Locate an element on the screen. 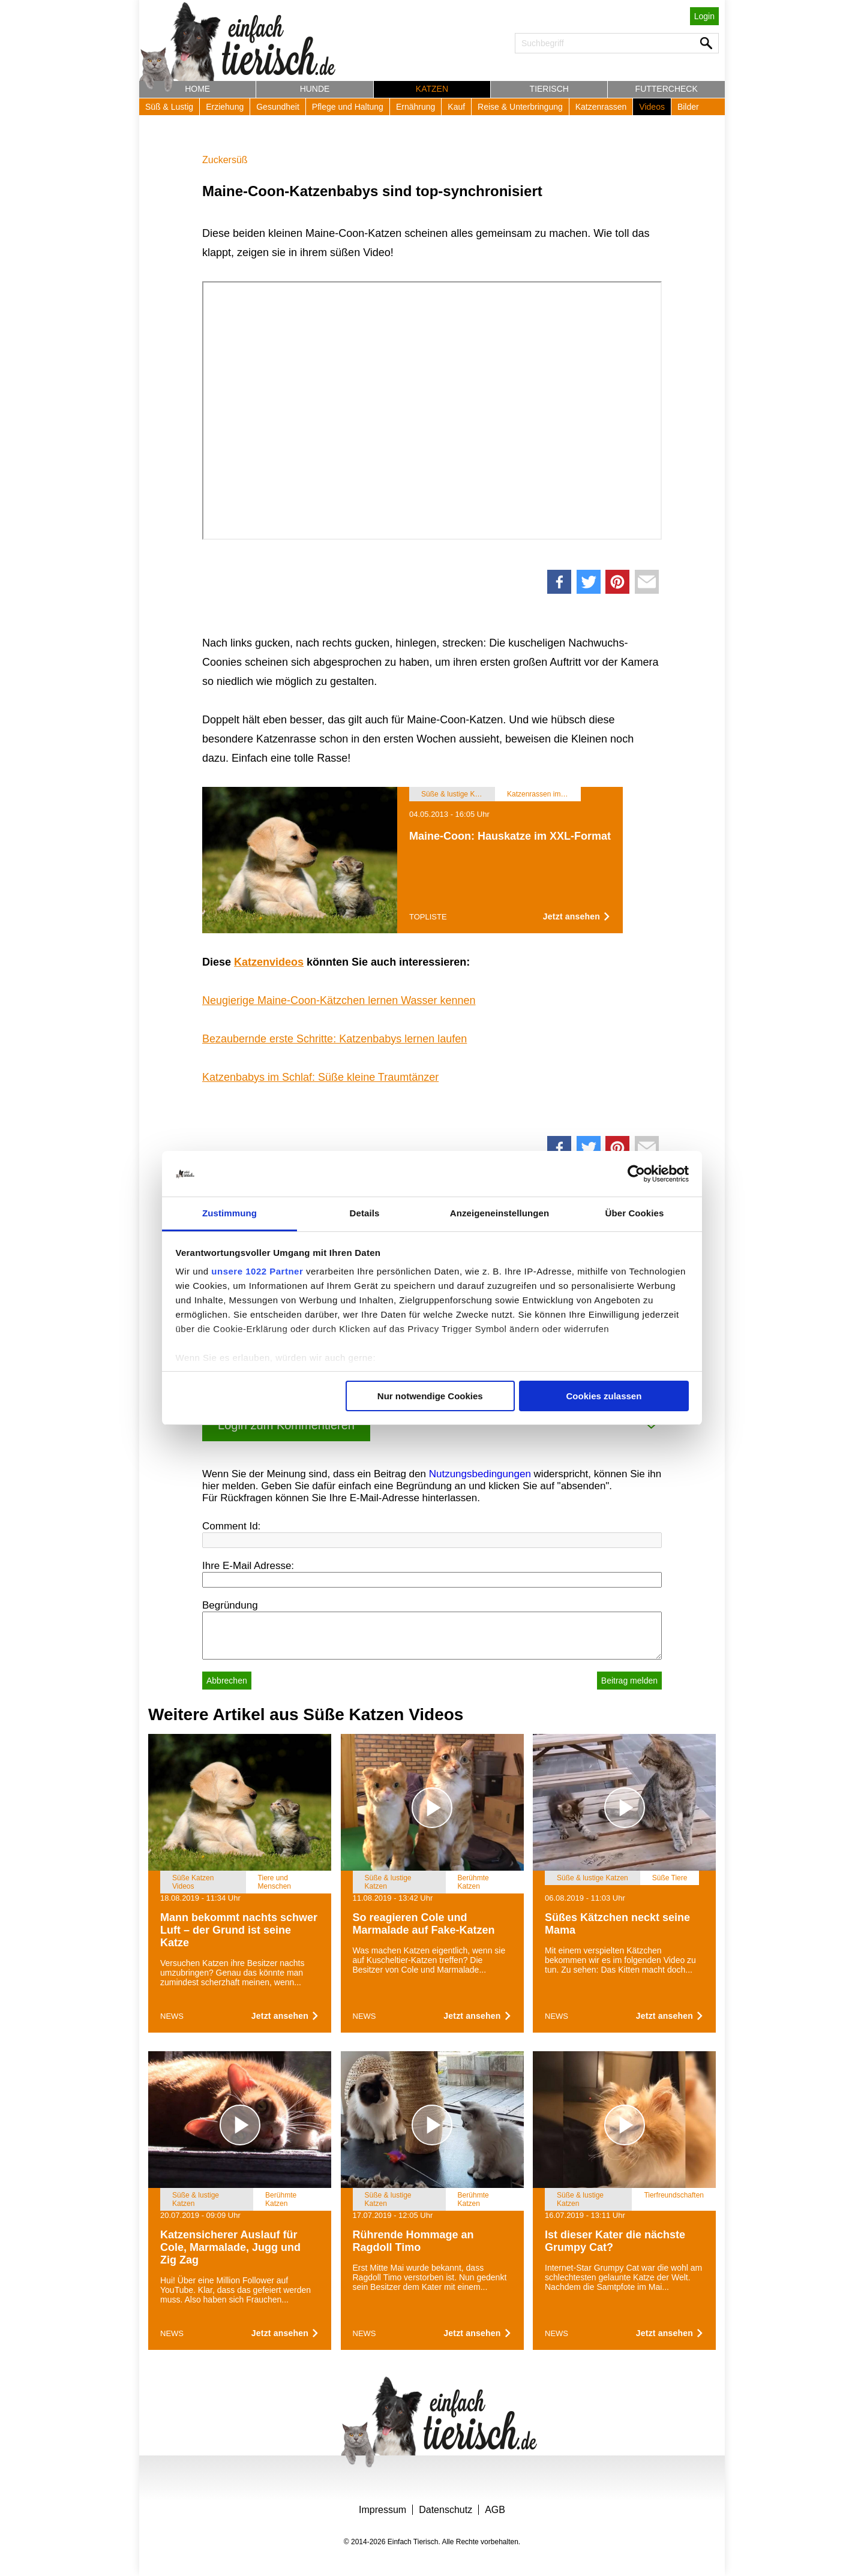 The width and height of the screenshot is (864, 2576). Katzenbabys im Schlaf: Süße kleine Traumtänzer is located at coordinates (320, 1077).